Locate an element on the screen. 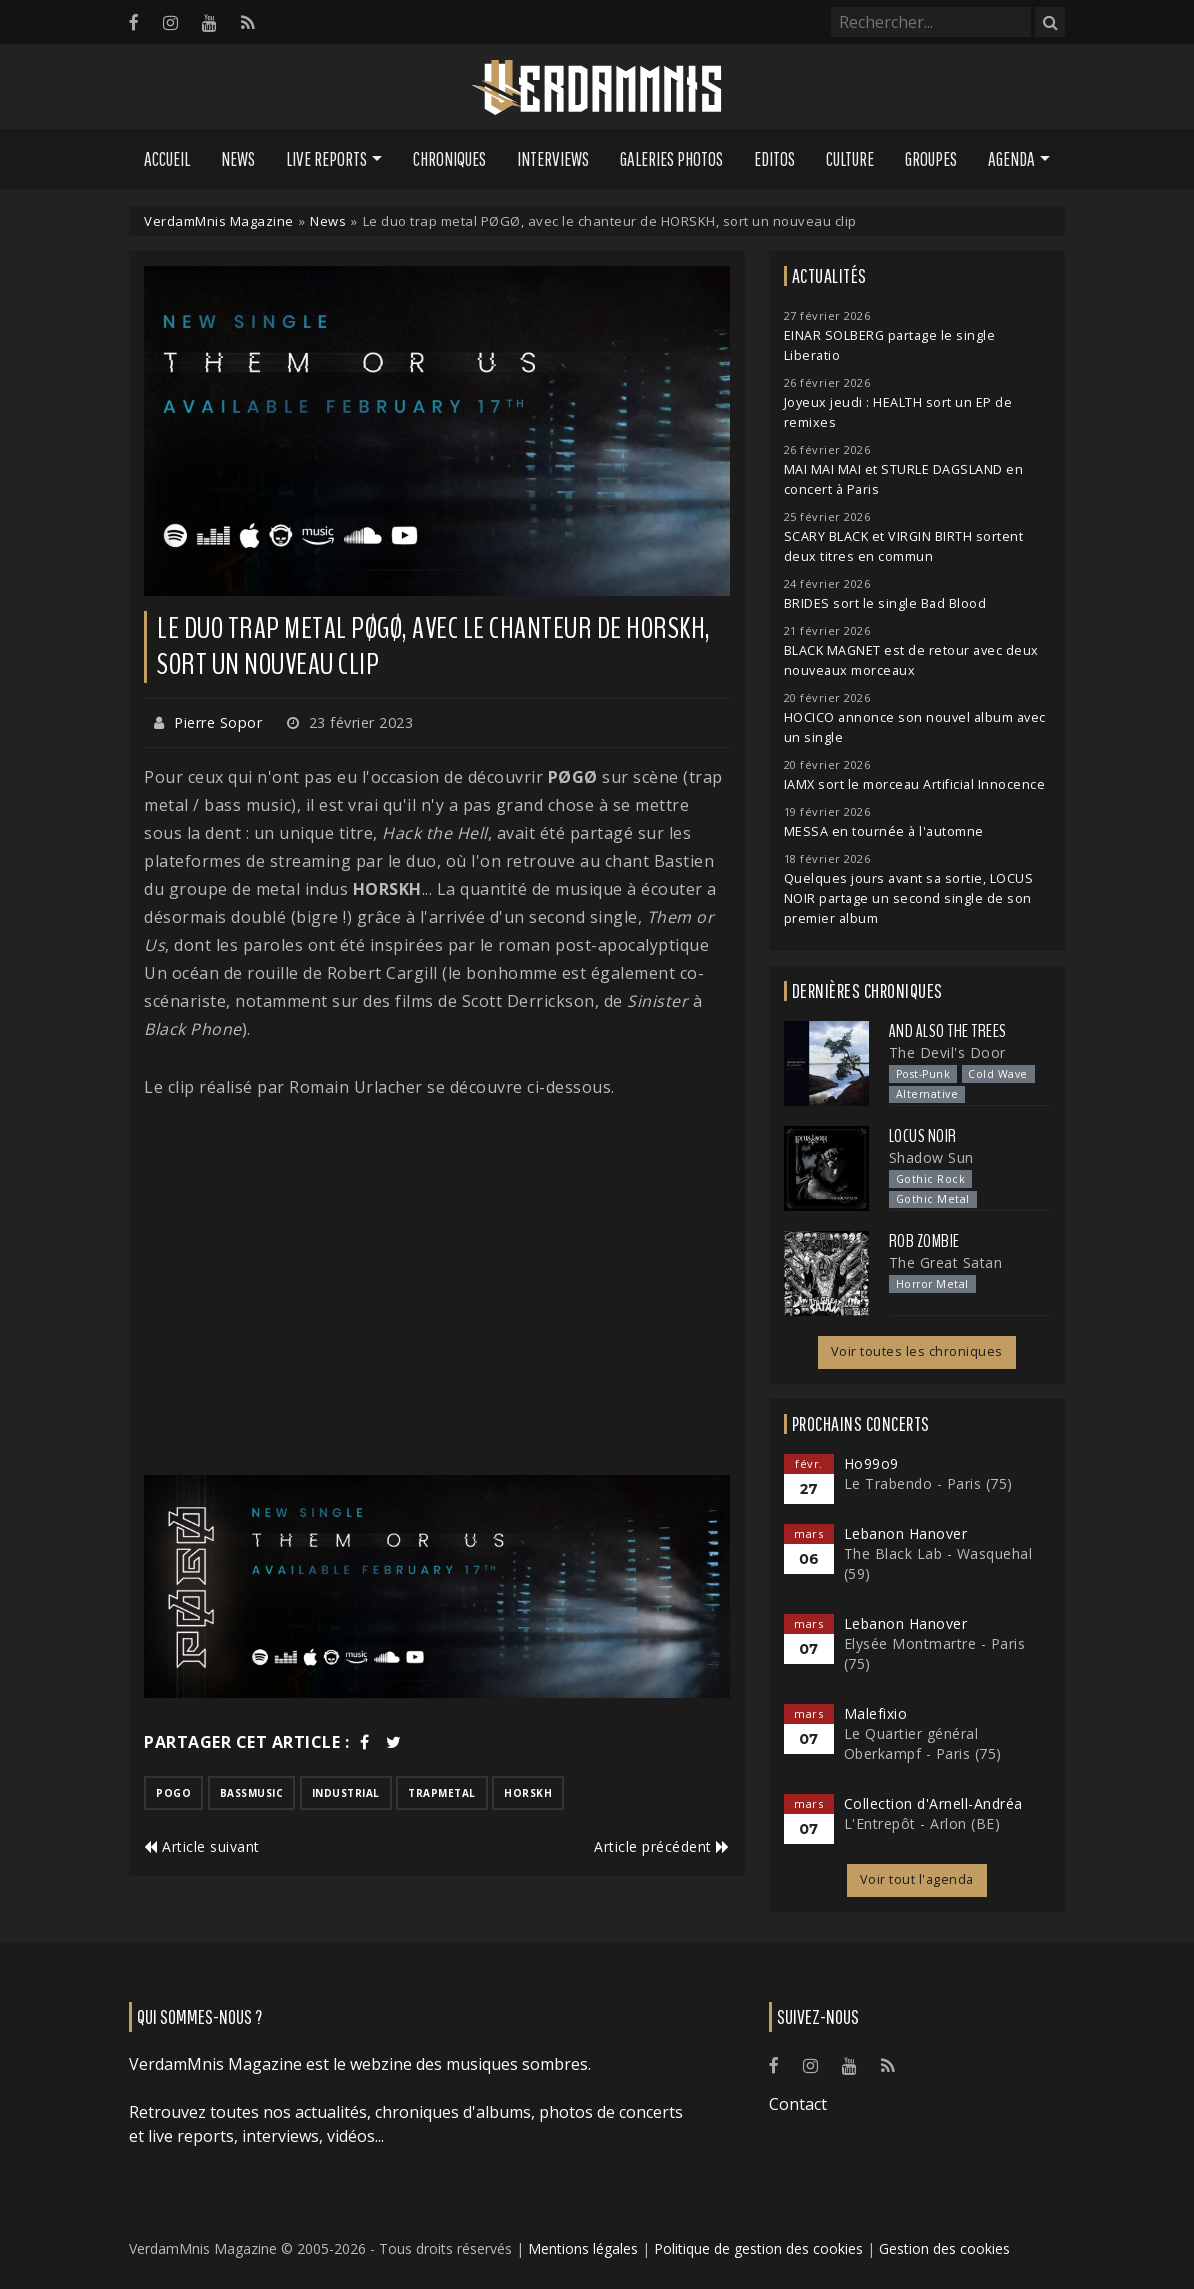  Collection d'Arnell-Andréa is located at coordinates (933, 1803).